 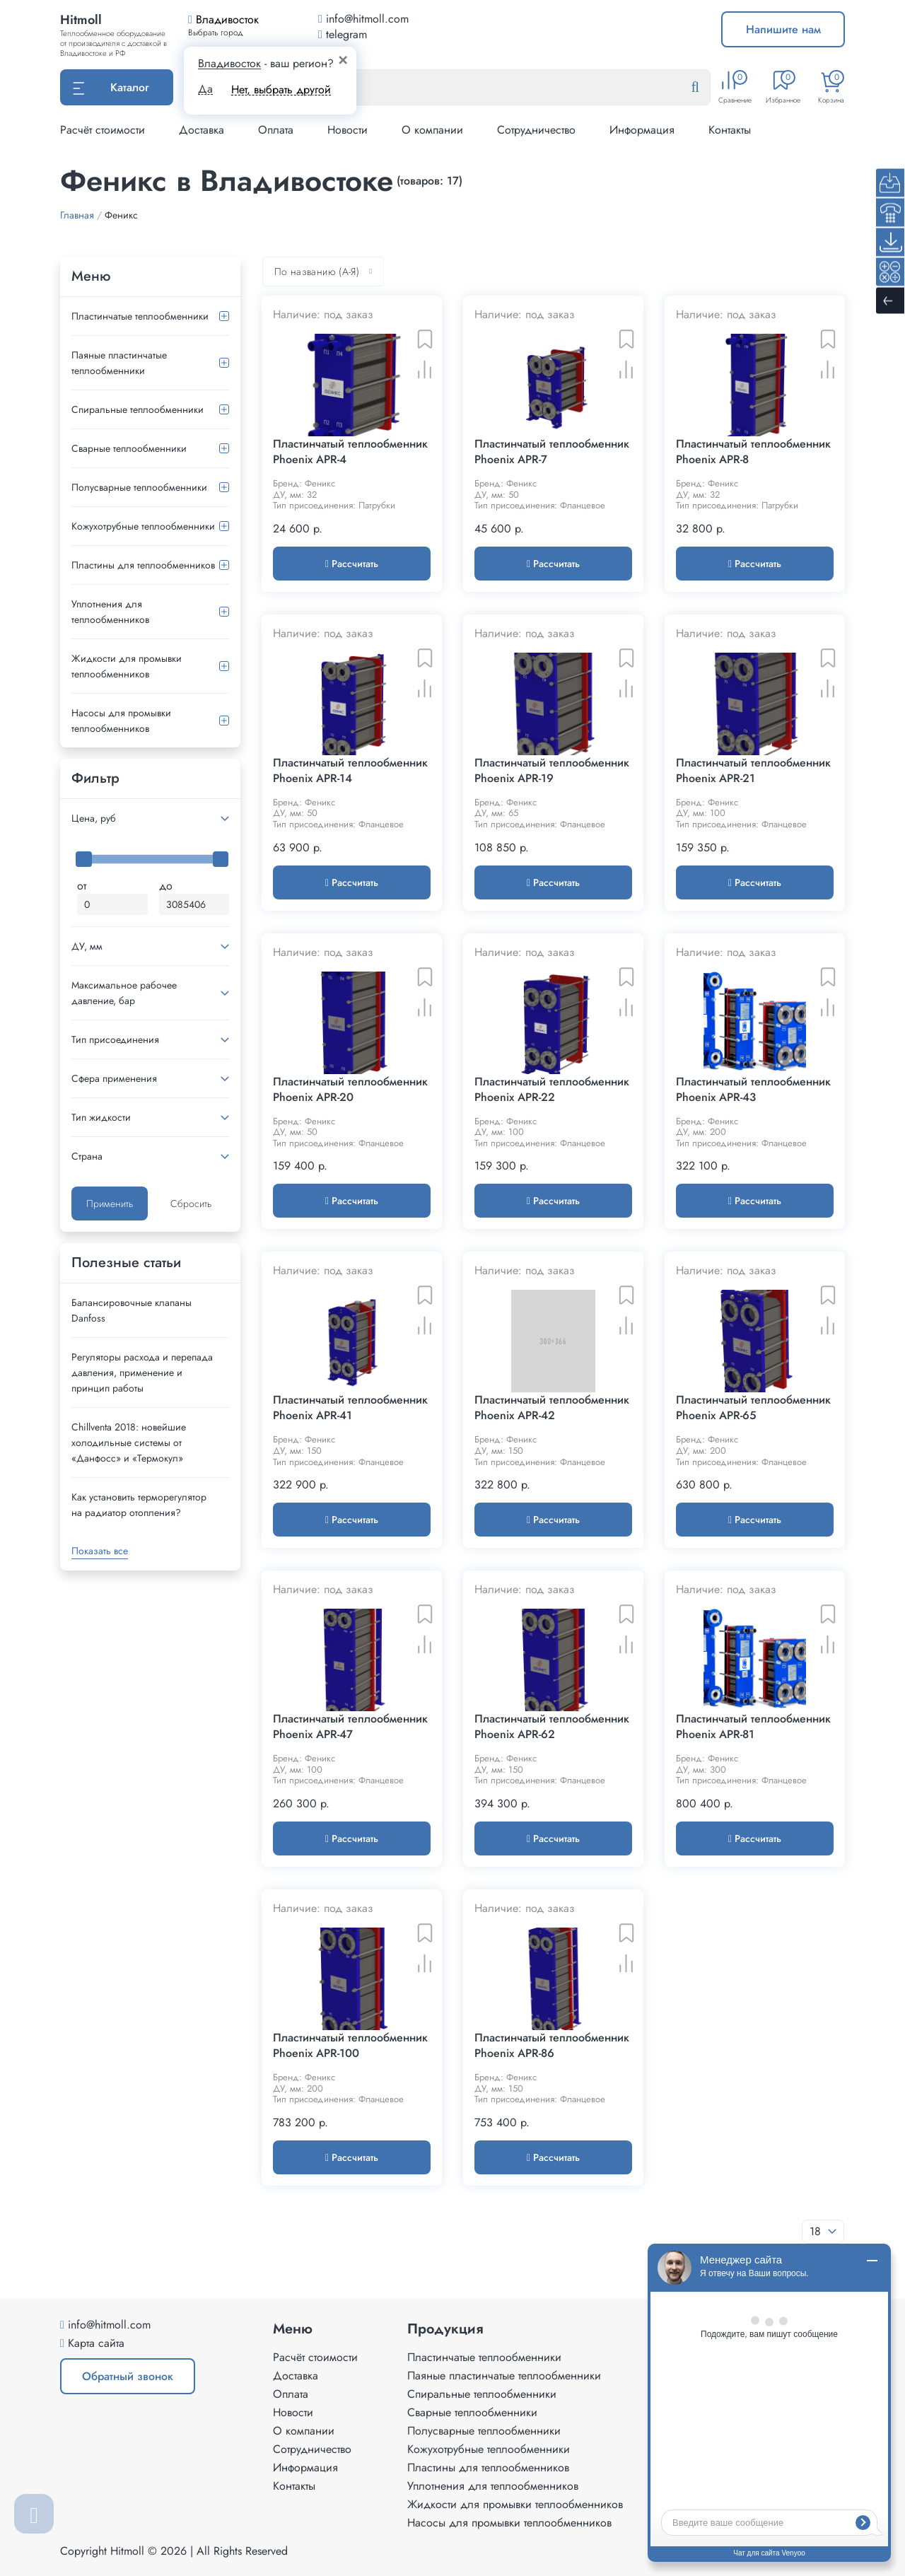 I want to click on Продукция, so click(x=445, y=2329).